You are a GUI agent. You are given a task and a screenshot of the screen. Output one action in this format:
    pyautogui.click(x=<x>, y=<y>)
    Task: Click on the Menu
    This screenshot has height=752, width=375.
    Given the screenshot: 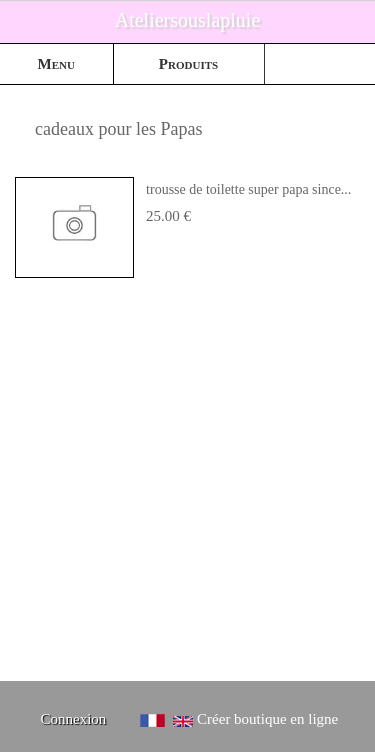 What is the action you would take?
    pyautogui.click(x=56, y=64)
    